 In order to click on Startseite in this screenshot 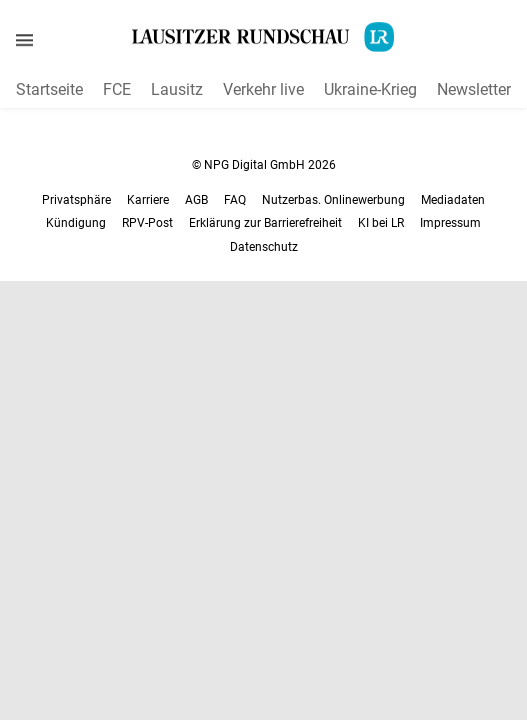, I will do `click(49, 89)`.